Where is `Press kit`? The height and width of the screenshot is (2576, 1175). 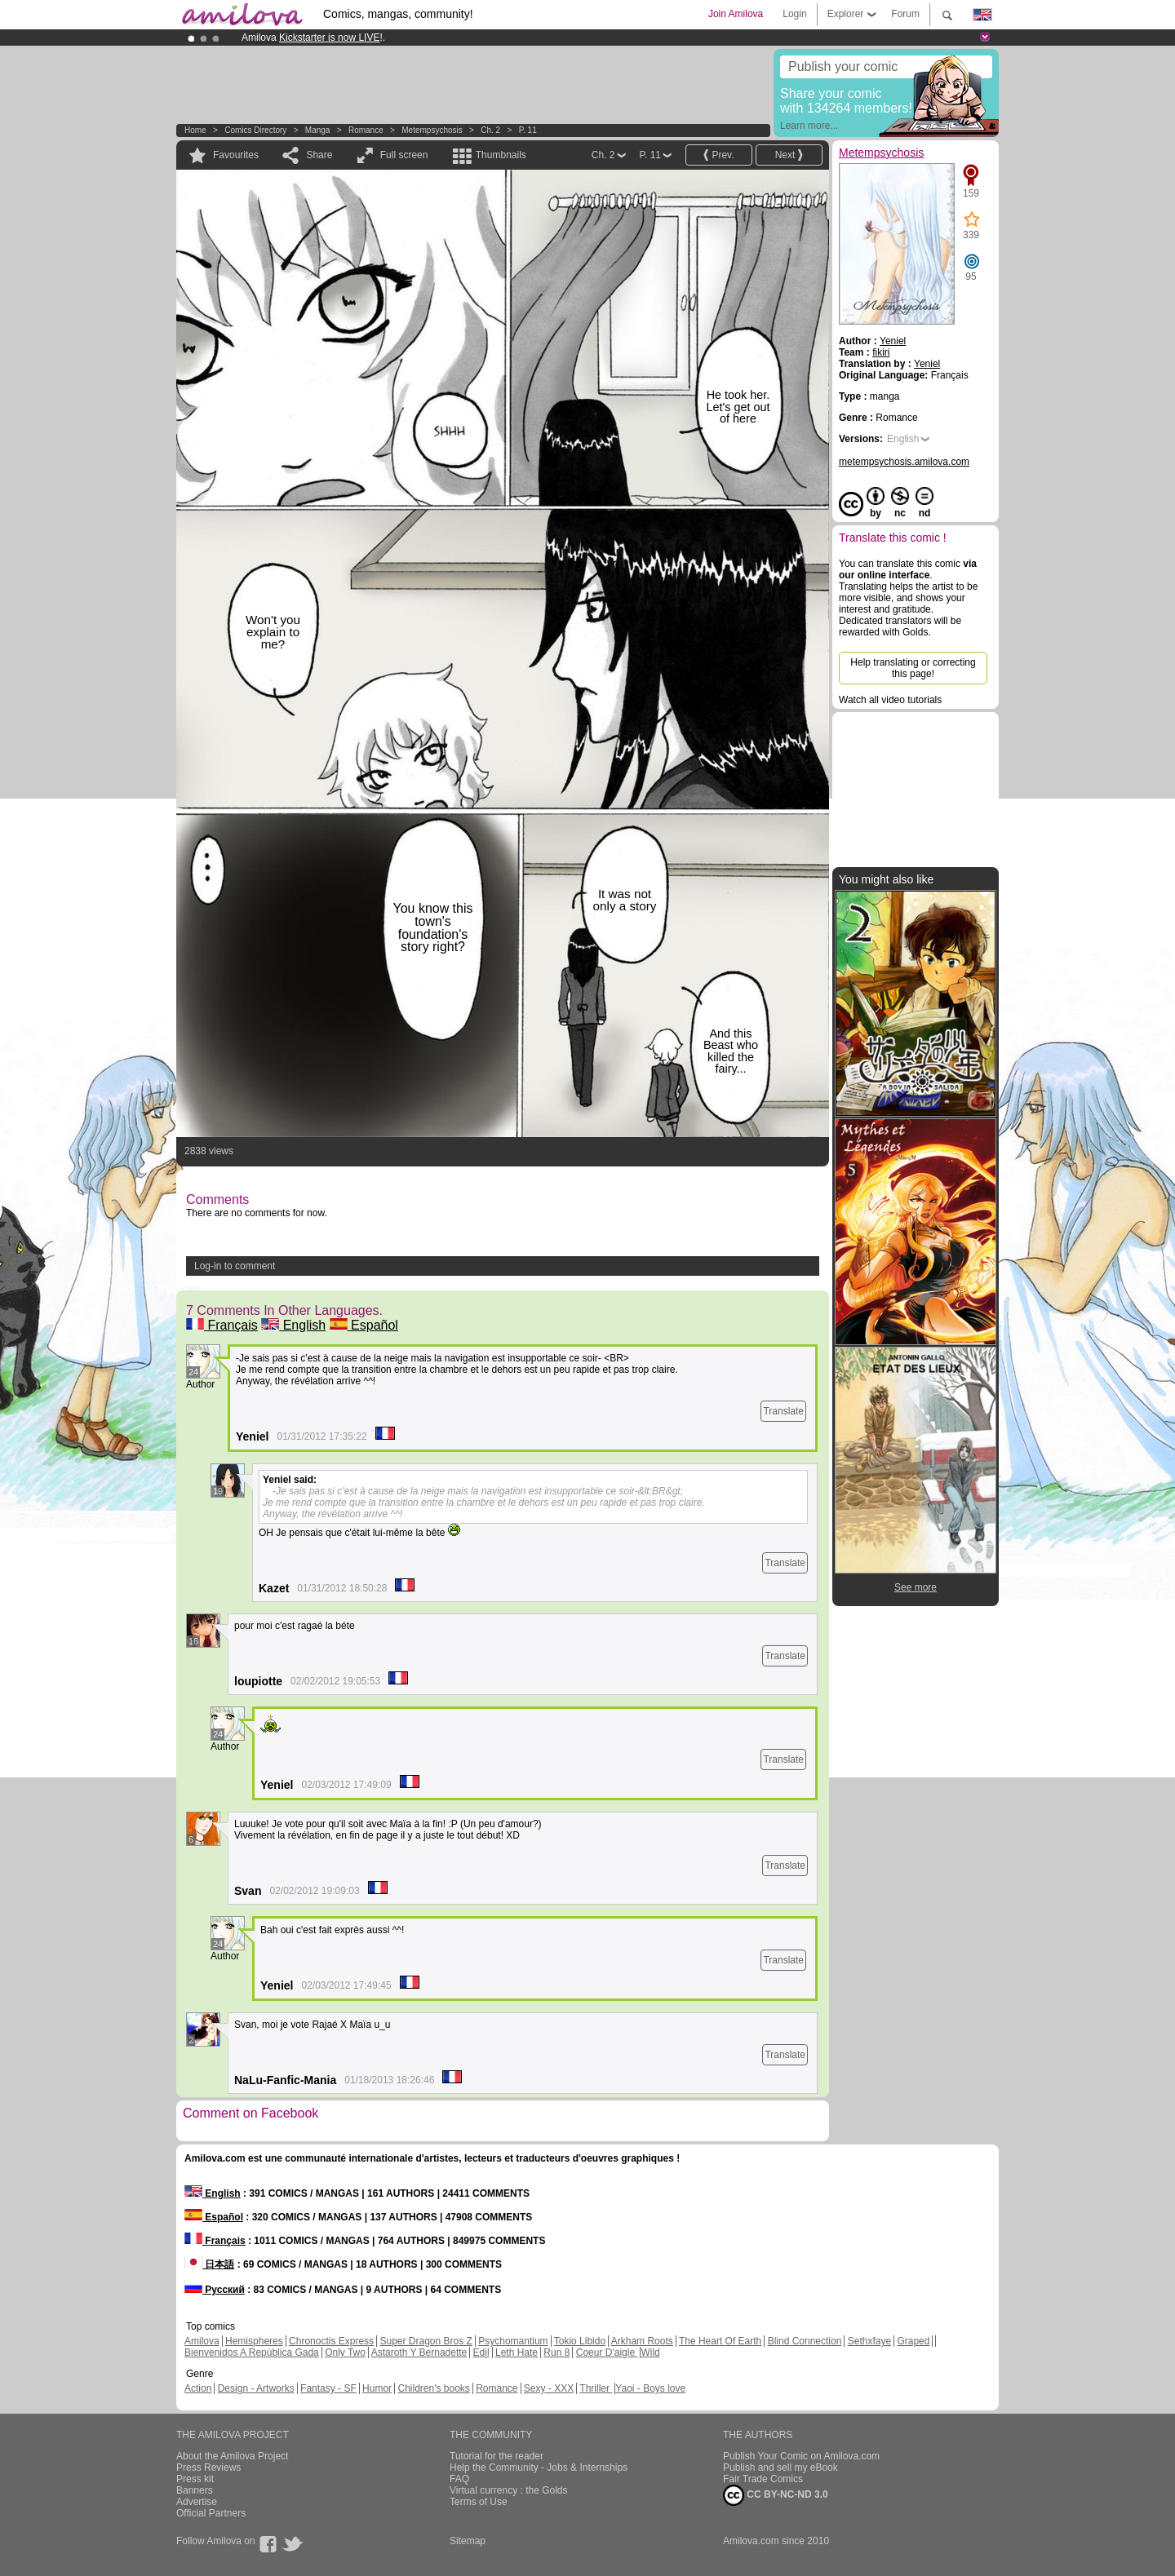 Press kit is located at coordinates (195, 2479).